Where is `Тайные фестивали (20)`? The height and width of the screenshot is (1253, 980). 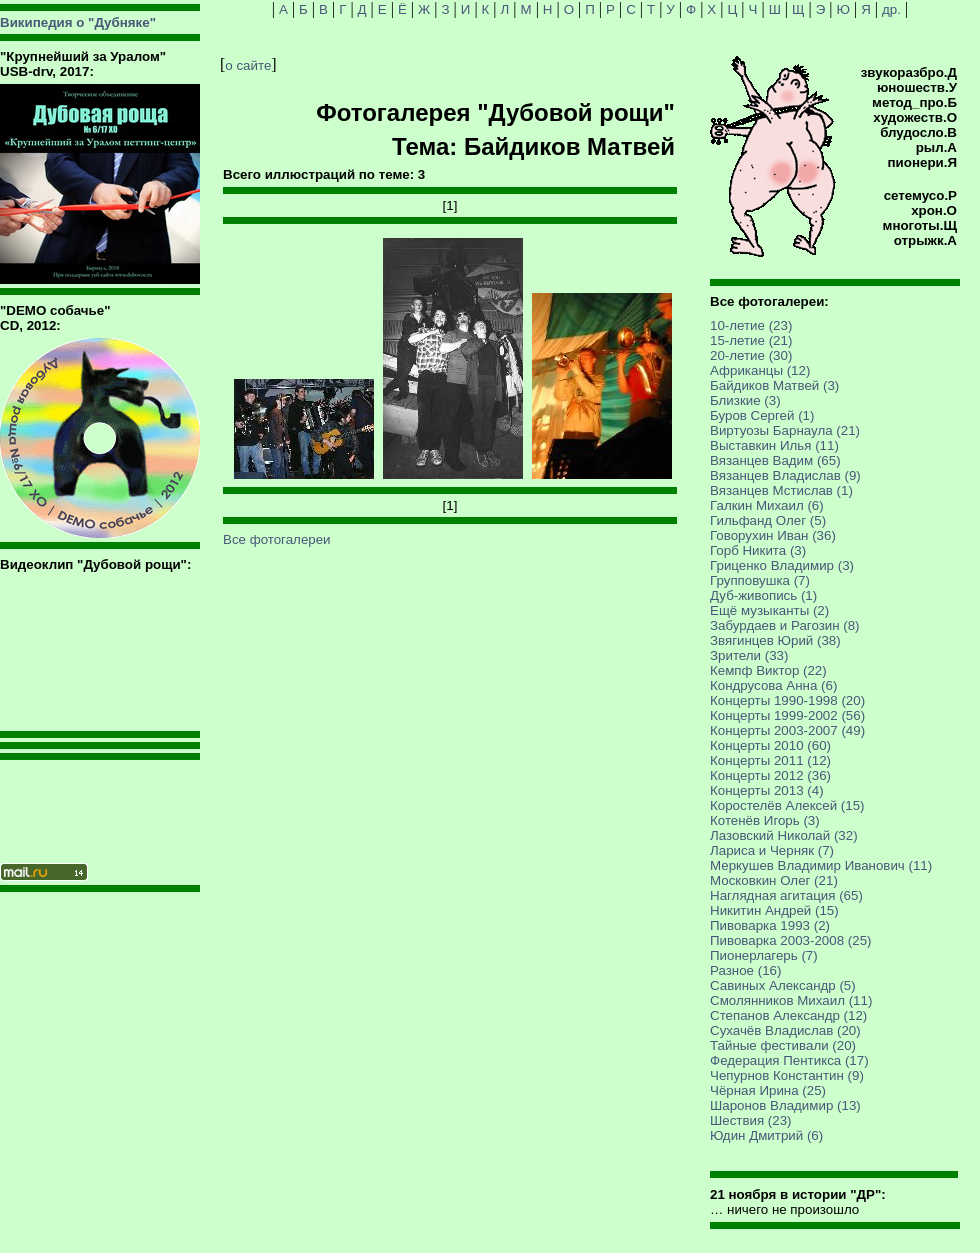
Тайные фестивали (20) is located at coordinates (783, 1045).